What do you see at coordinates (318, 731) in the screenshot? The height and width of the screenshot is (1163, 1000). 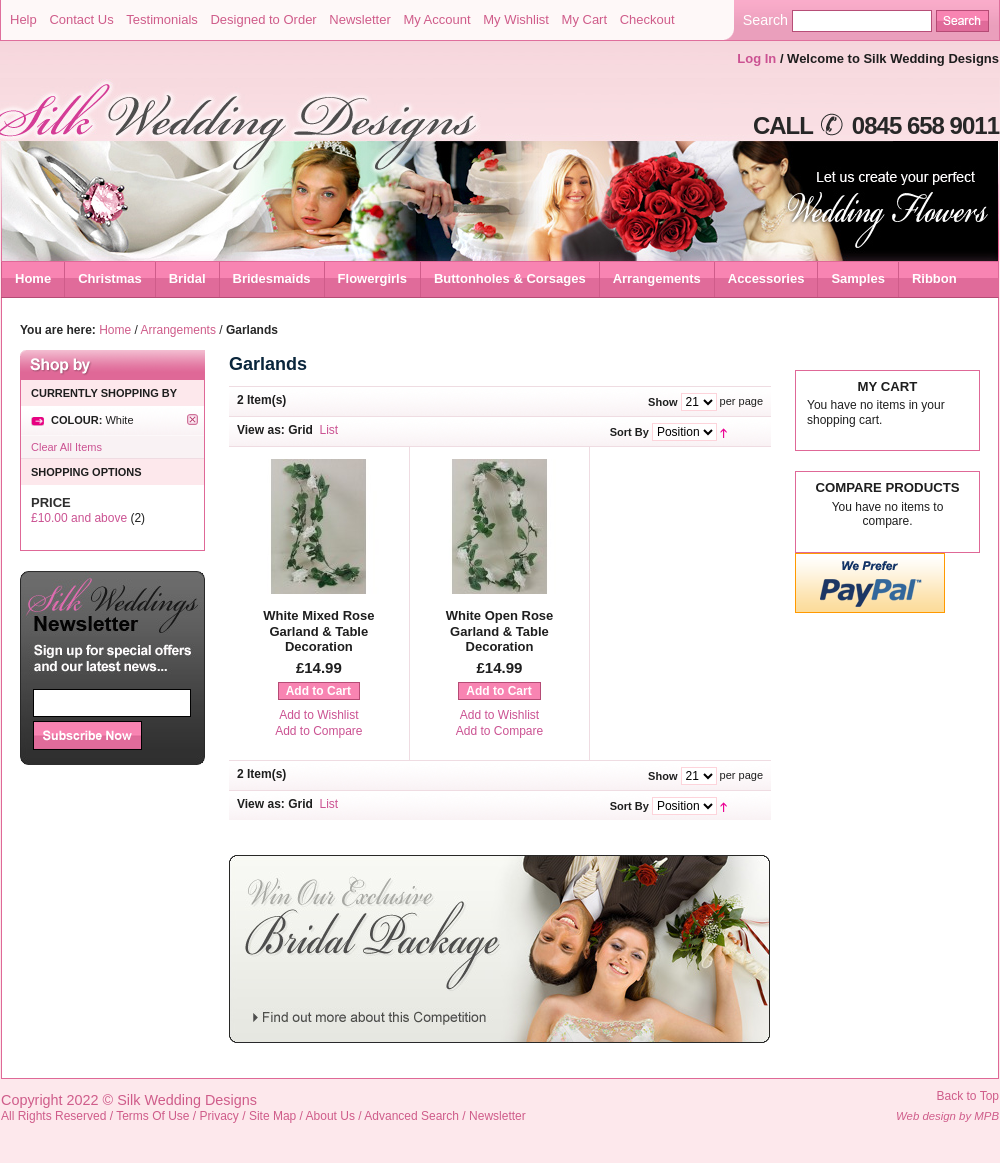 I see `Add to Compare` at bounding box center [318, 731].